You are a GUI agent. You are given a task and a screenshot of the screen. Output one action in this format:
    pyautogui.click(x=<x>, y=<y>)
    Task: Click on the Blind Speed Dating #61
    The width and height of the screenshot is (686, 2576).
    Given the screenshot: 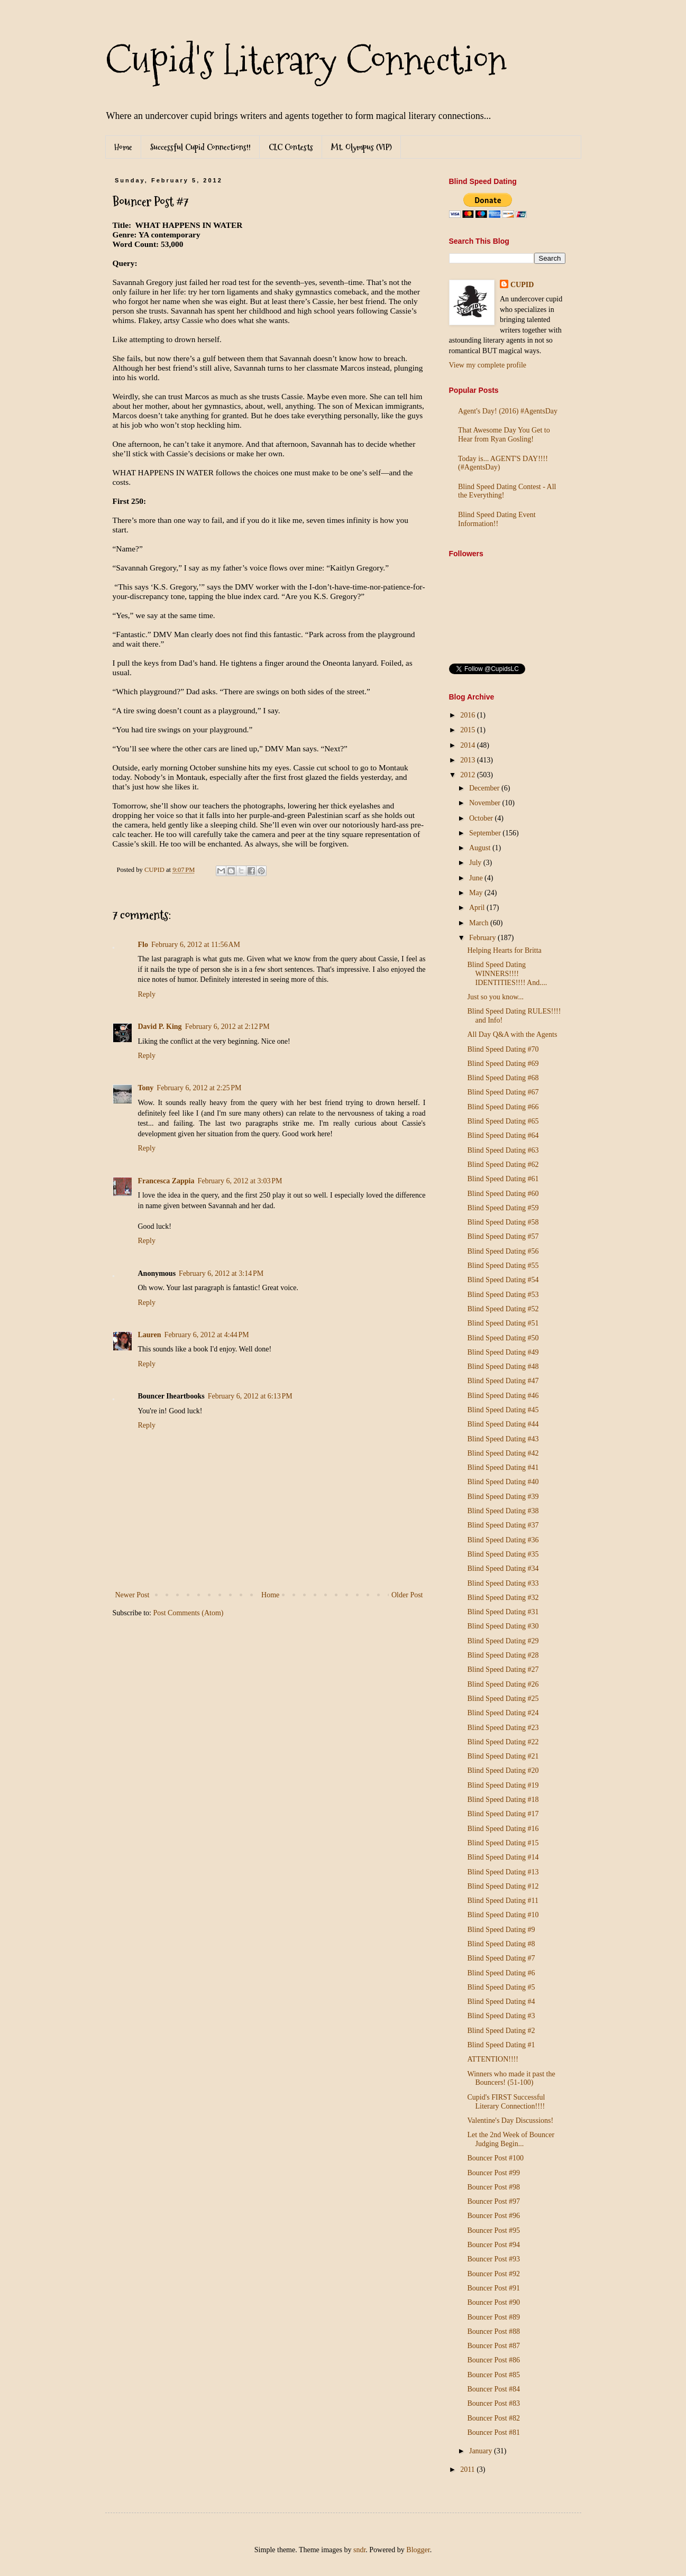 What is the action you would take?
    pyautogui.click(x=502, y=1179)
    